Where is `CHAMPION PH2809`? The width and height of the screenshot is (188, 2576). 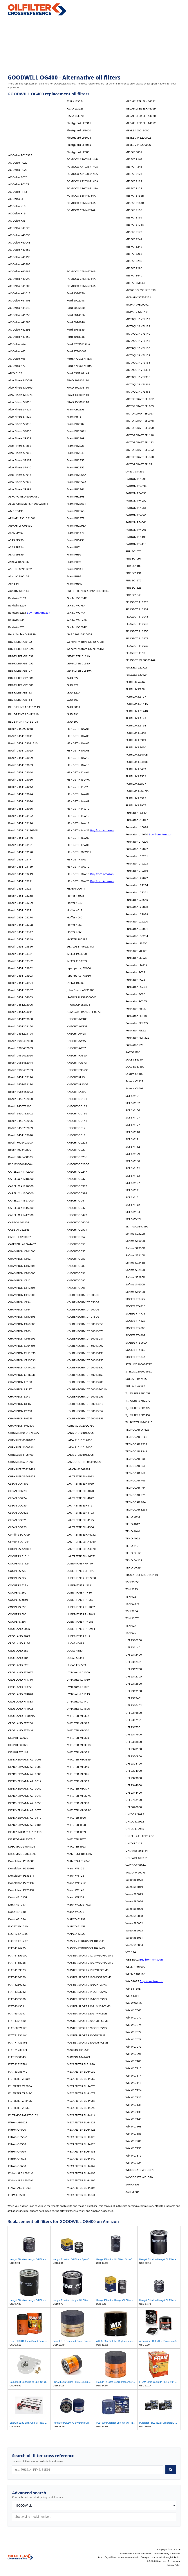 CHAMPION PH2809 is located at coordinates (21, 1425).